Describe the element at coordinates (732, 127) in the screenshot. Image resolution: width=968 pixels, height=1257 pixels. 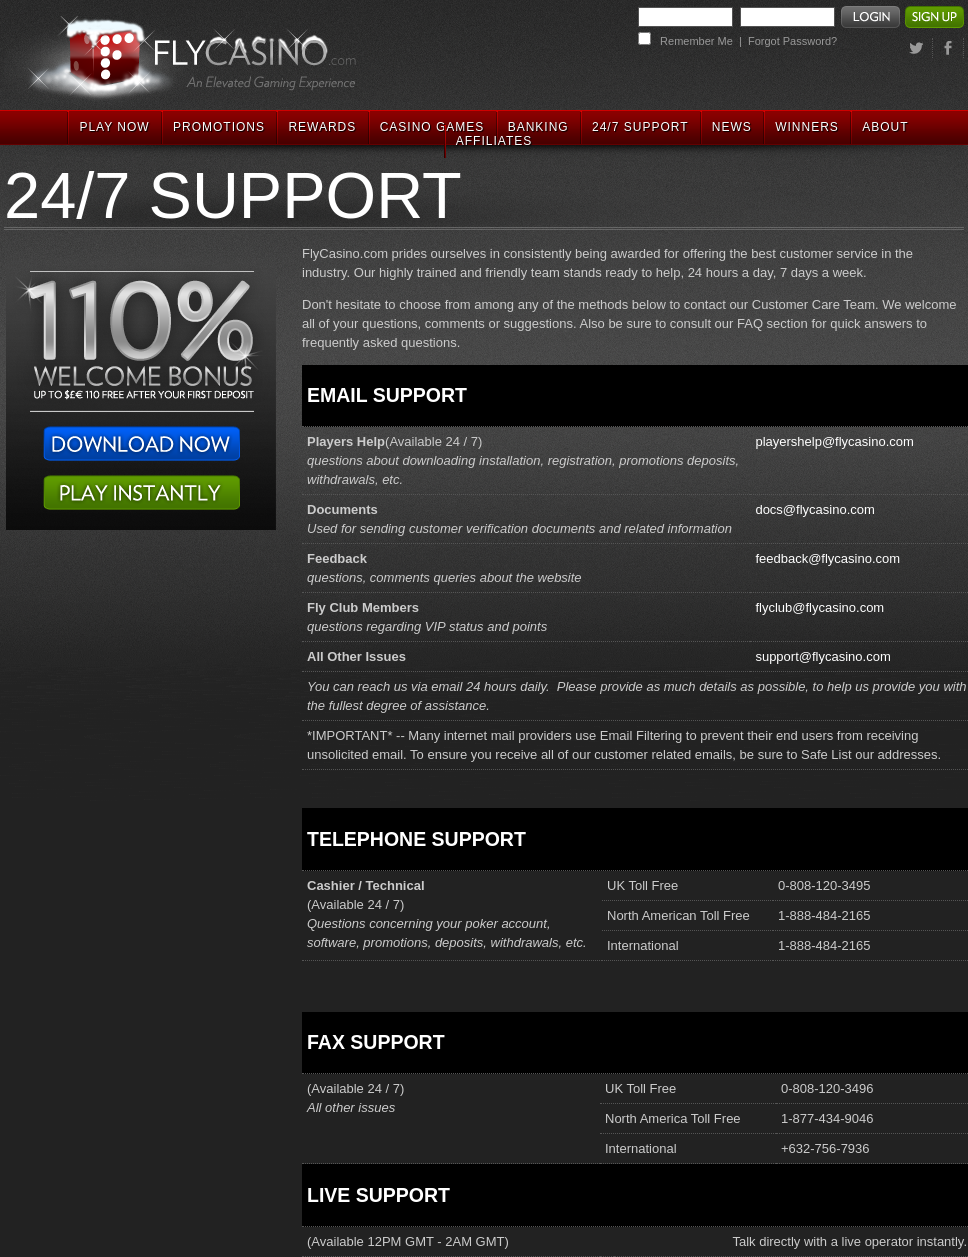
I see `NEWS` at that location.